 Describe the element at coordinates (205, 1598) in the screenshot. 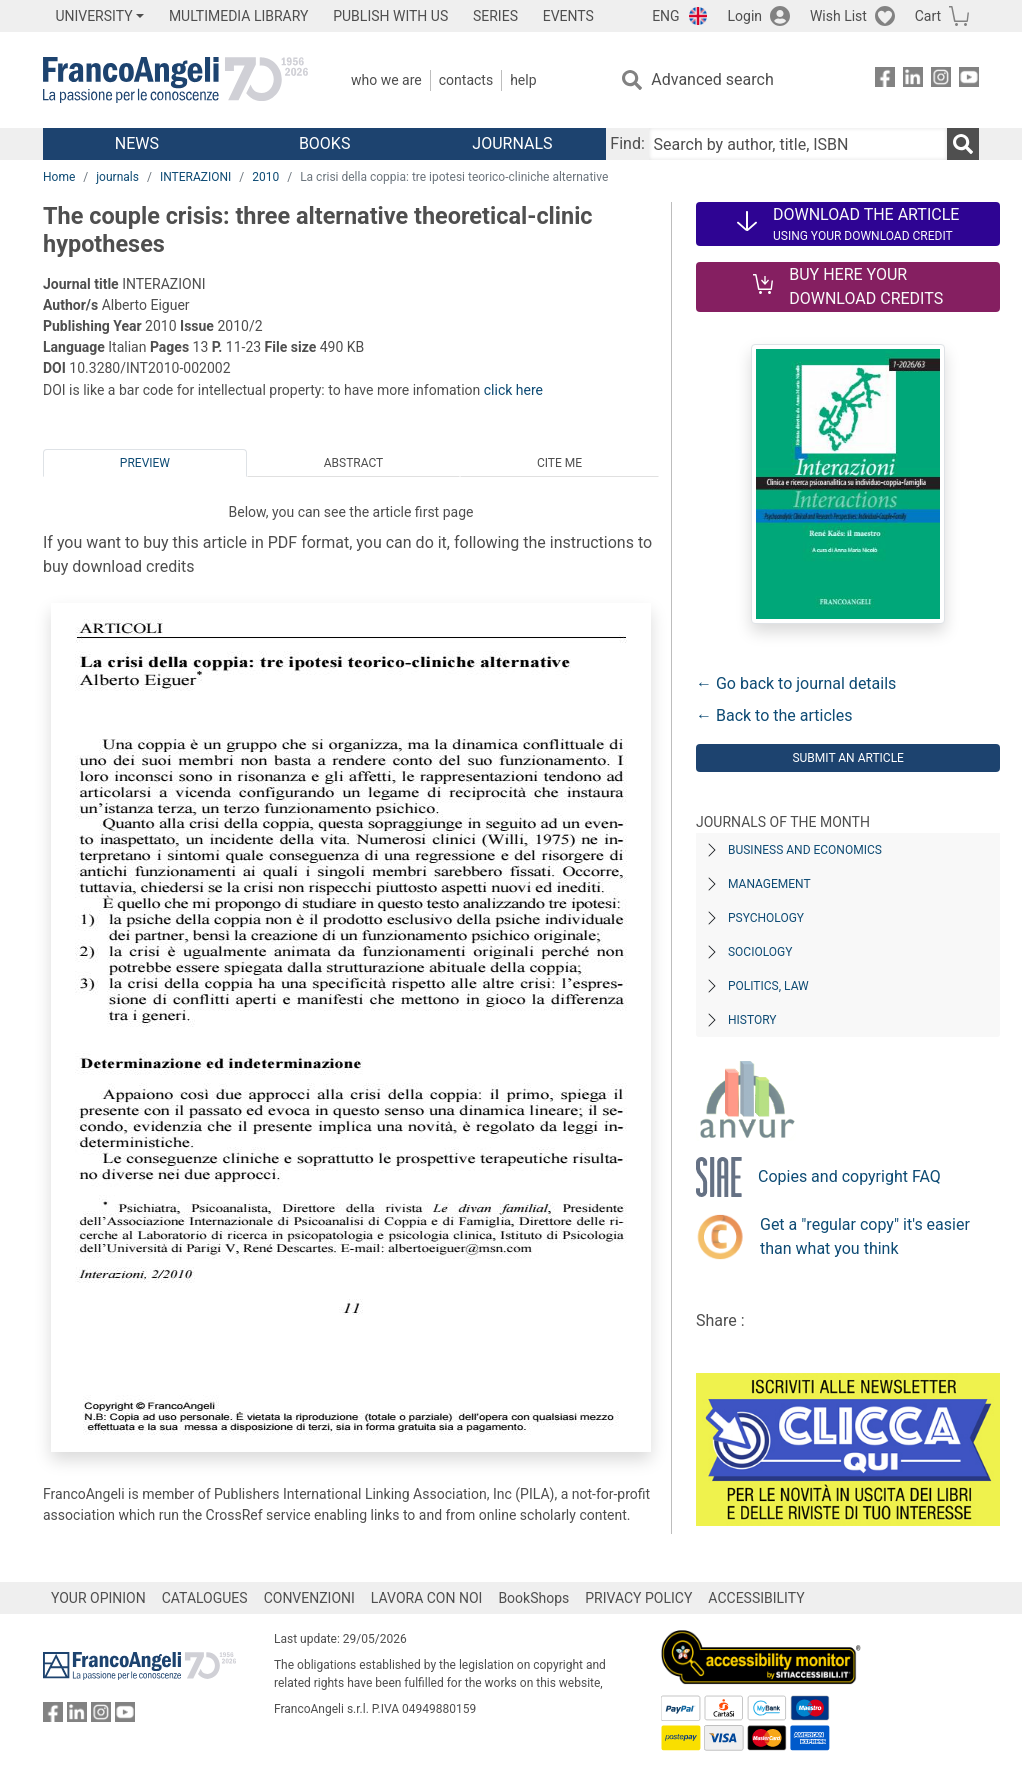

I see `CATALOGUES` at that location.